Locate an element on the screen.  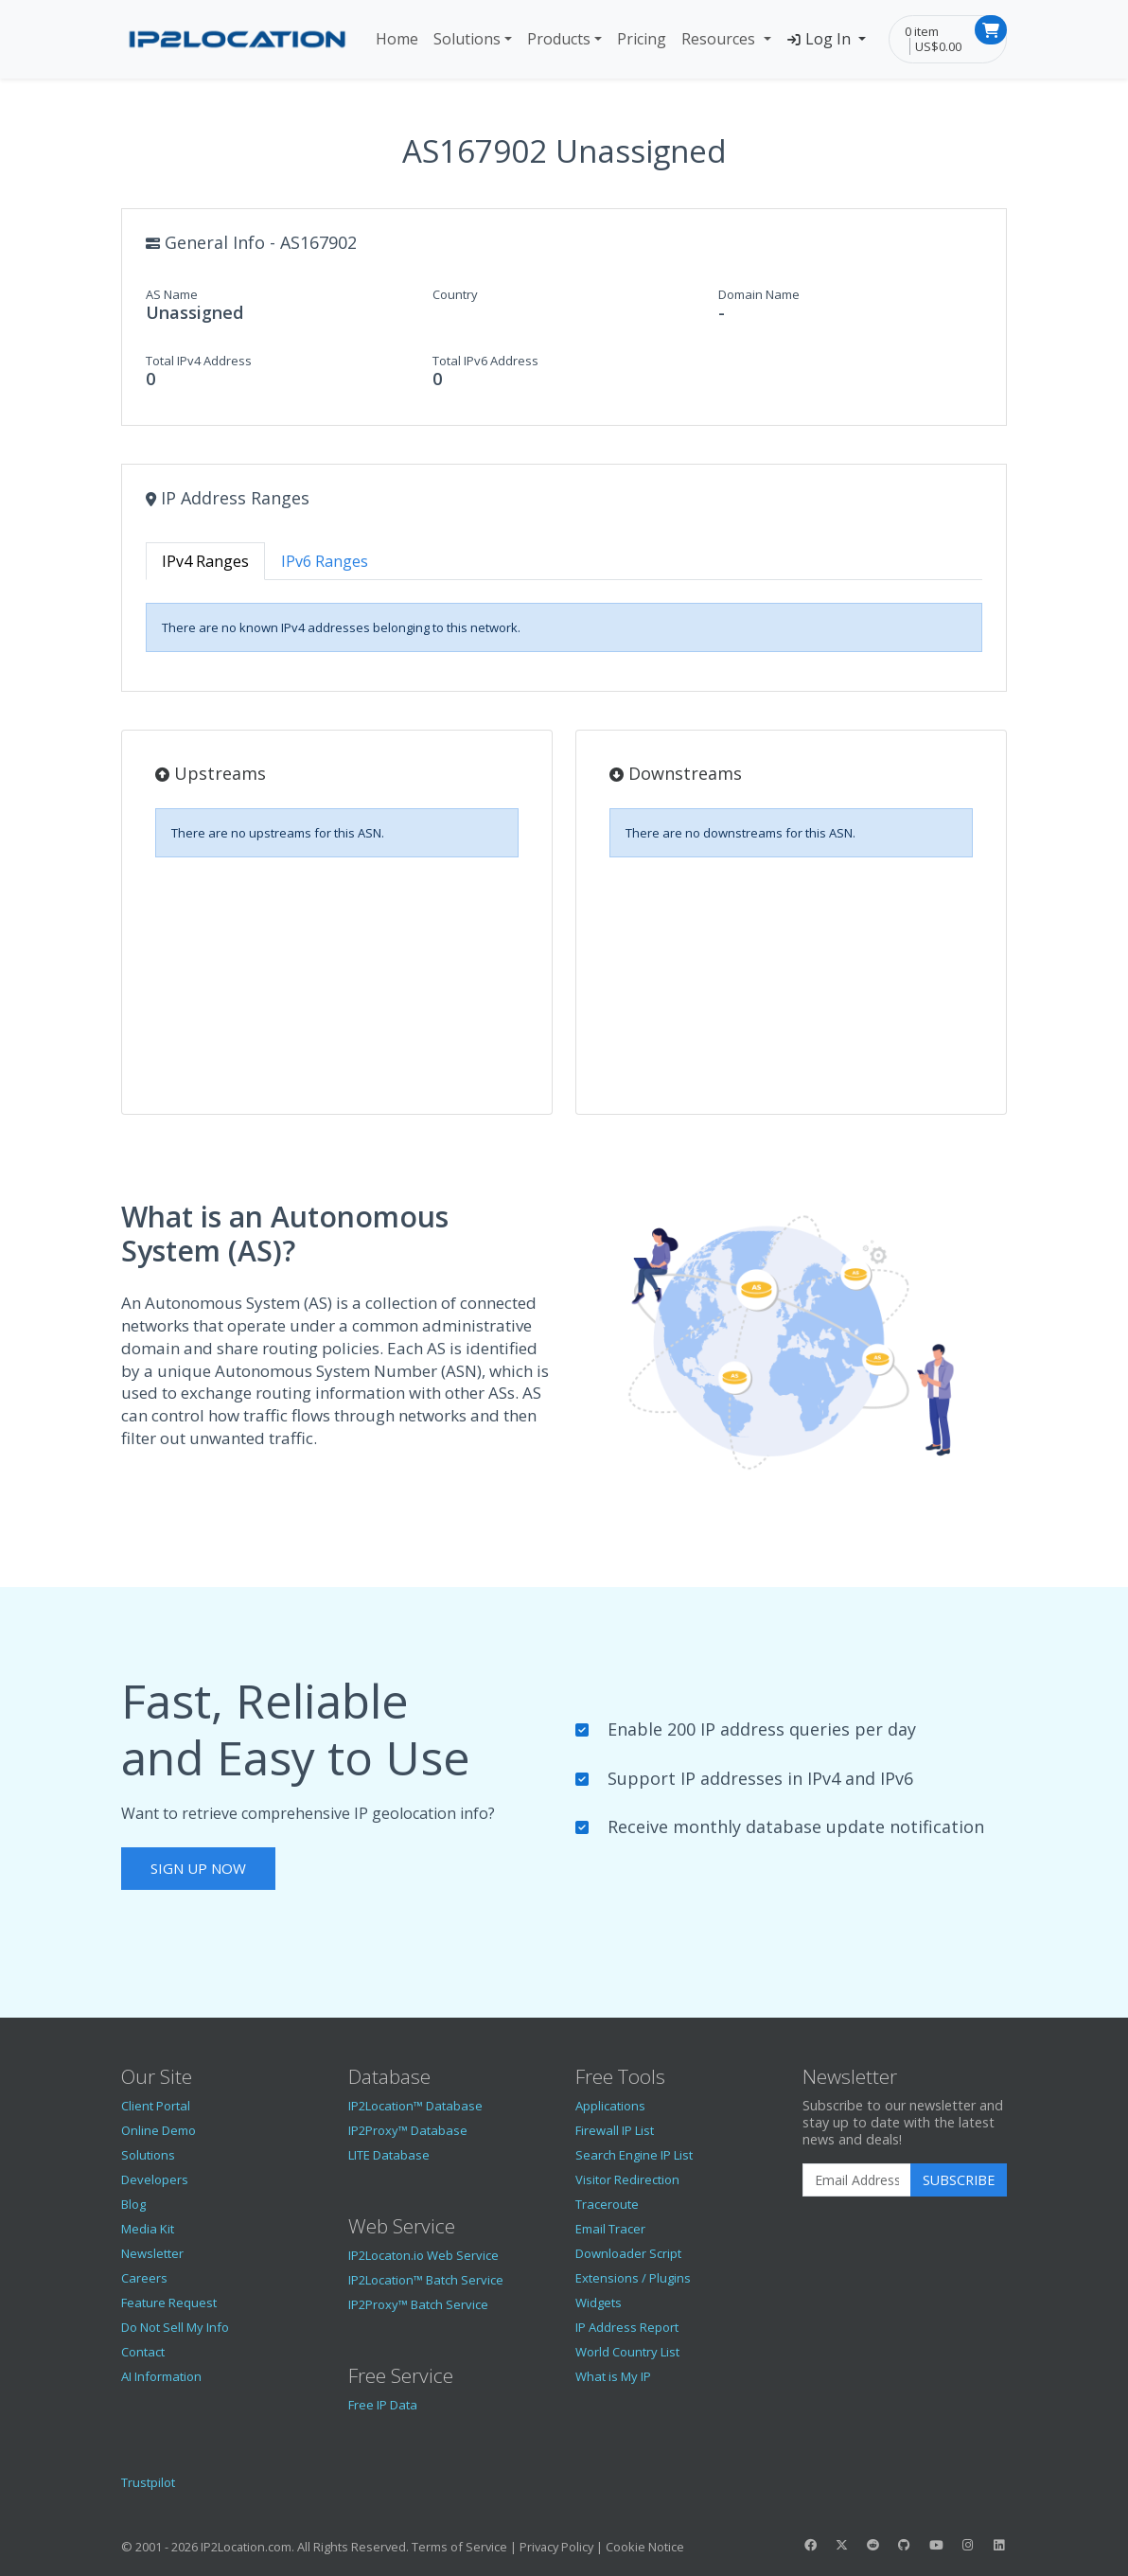
World Country List is located at coordinates (627, 2351).